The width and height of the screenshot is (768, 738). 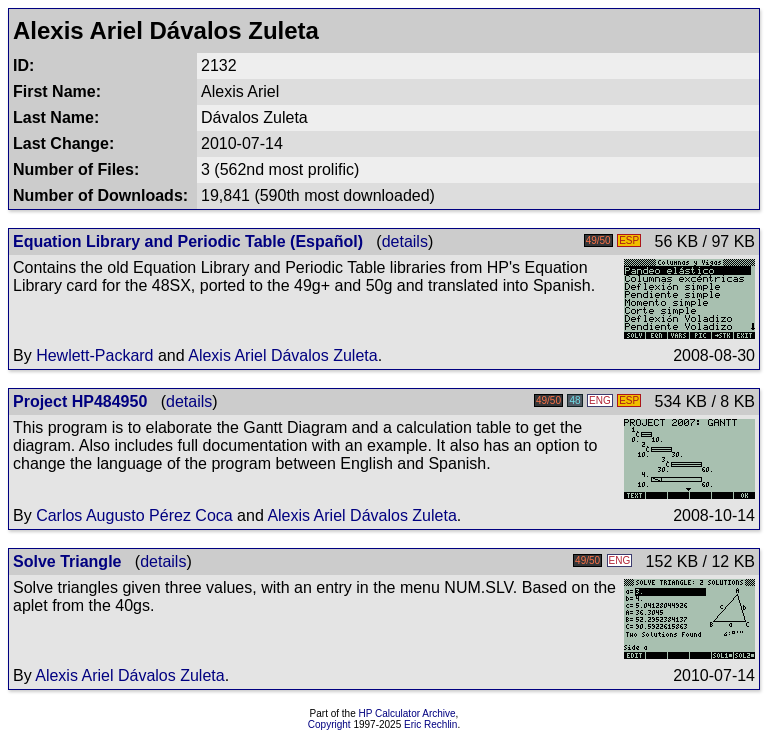 I want to click on HP Calculator Archive, so click(x=407, y=713).